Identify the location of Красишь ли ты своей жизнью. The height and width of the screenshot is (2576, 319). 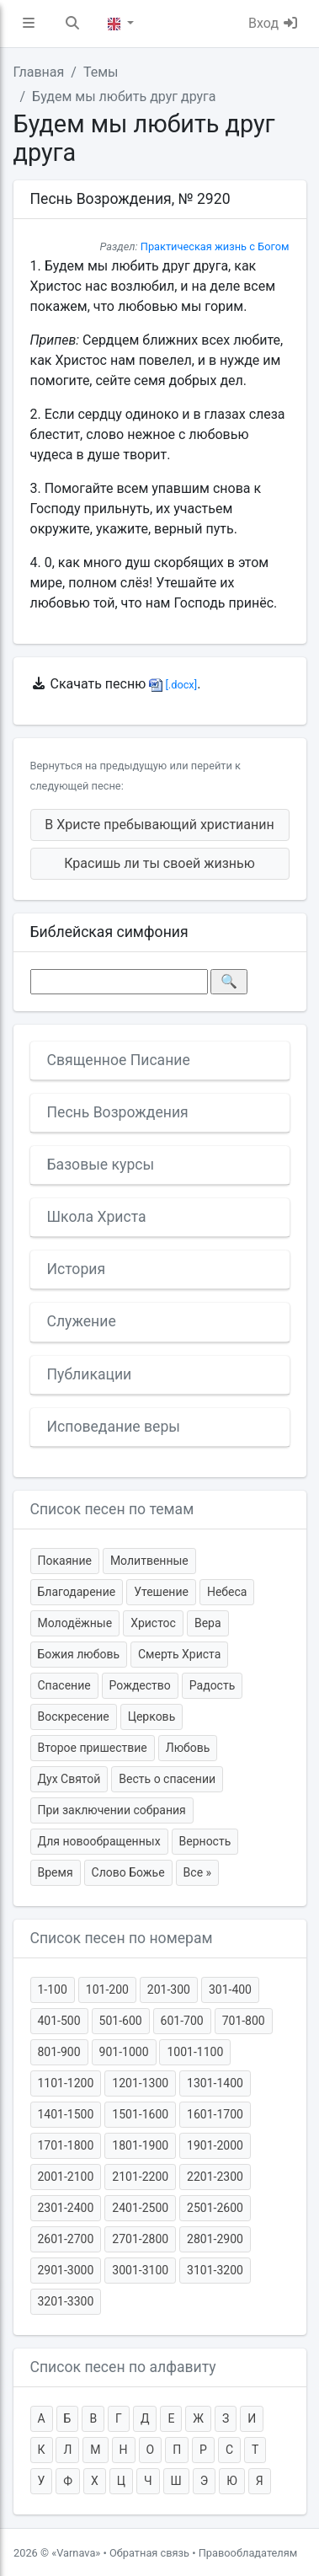
(159, 863).